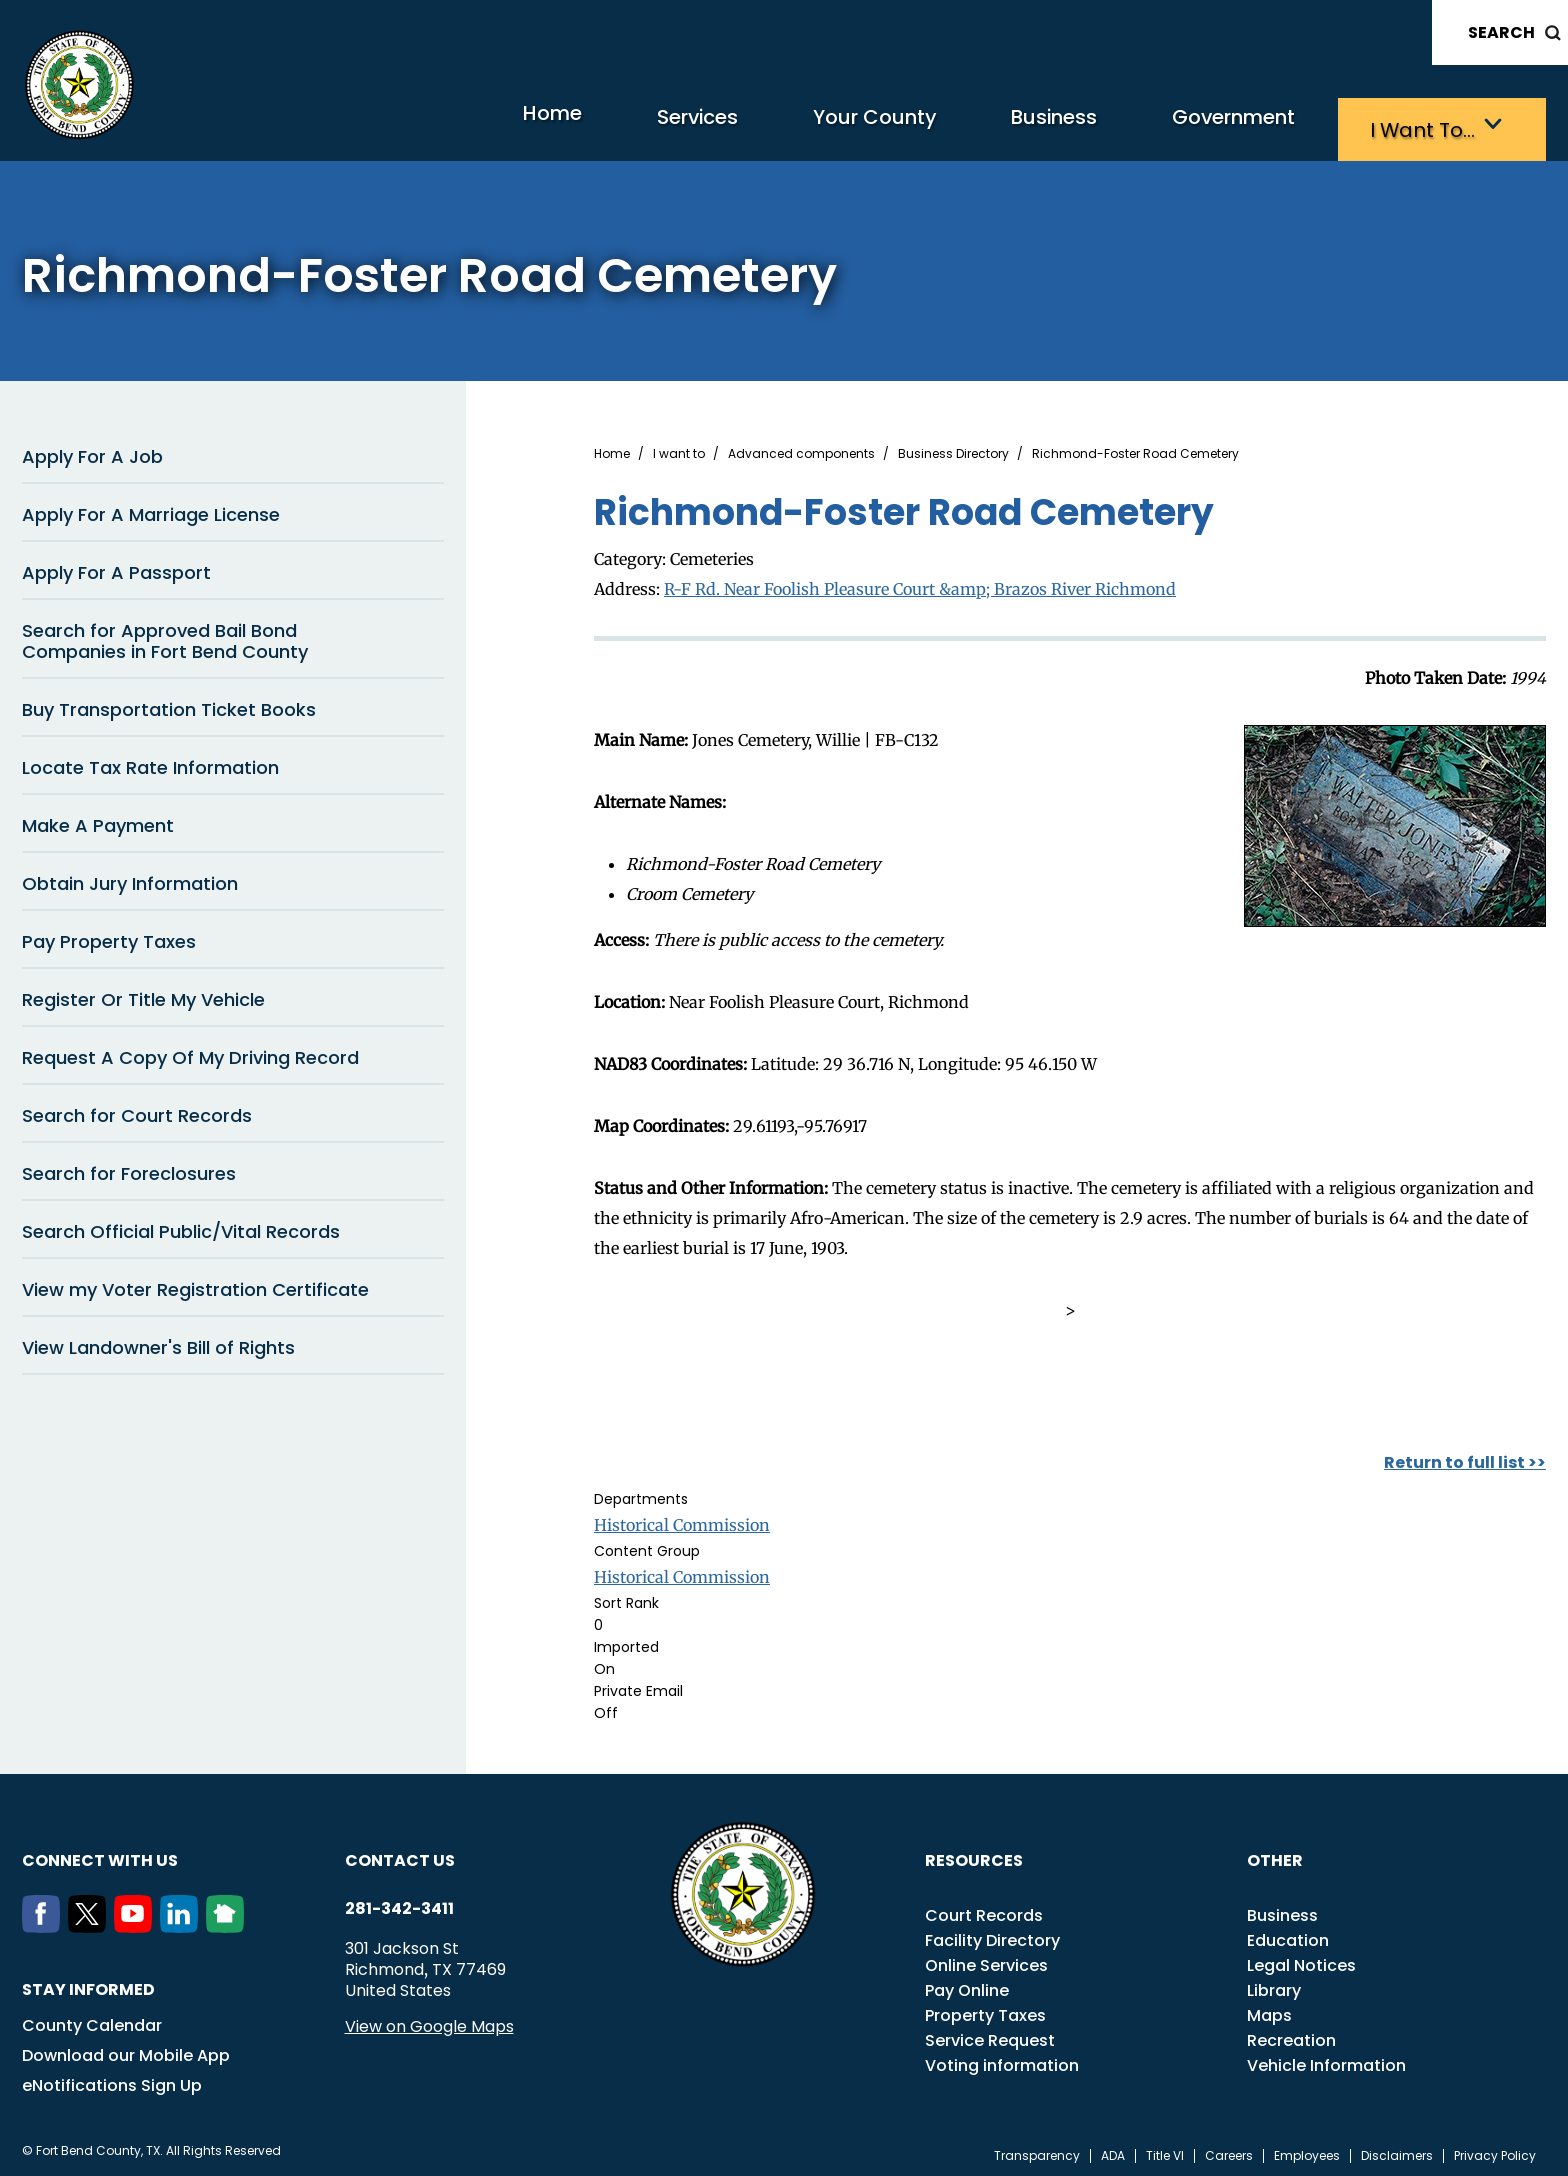 This screenshot has height=2176, width=1568. I want to click on Advanced components, so click(801, 449).